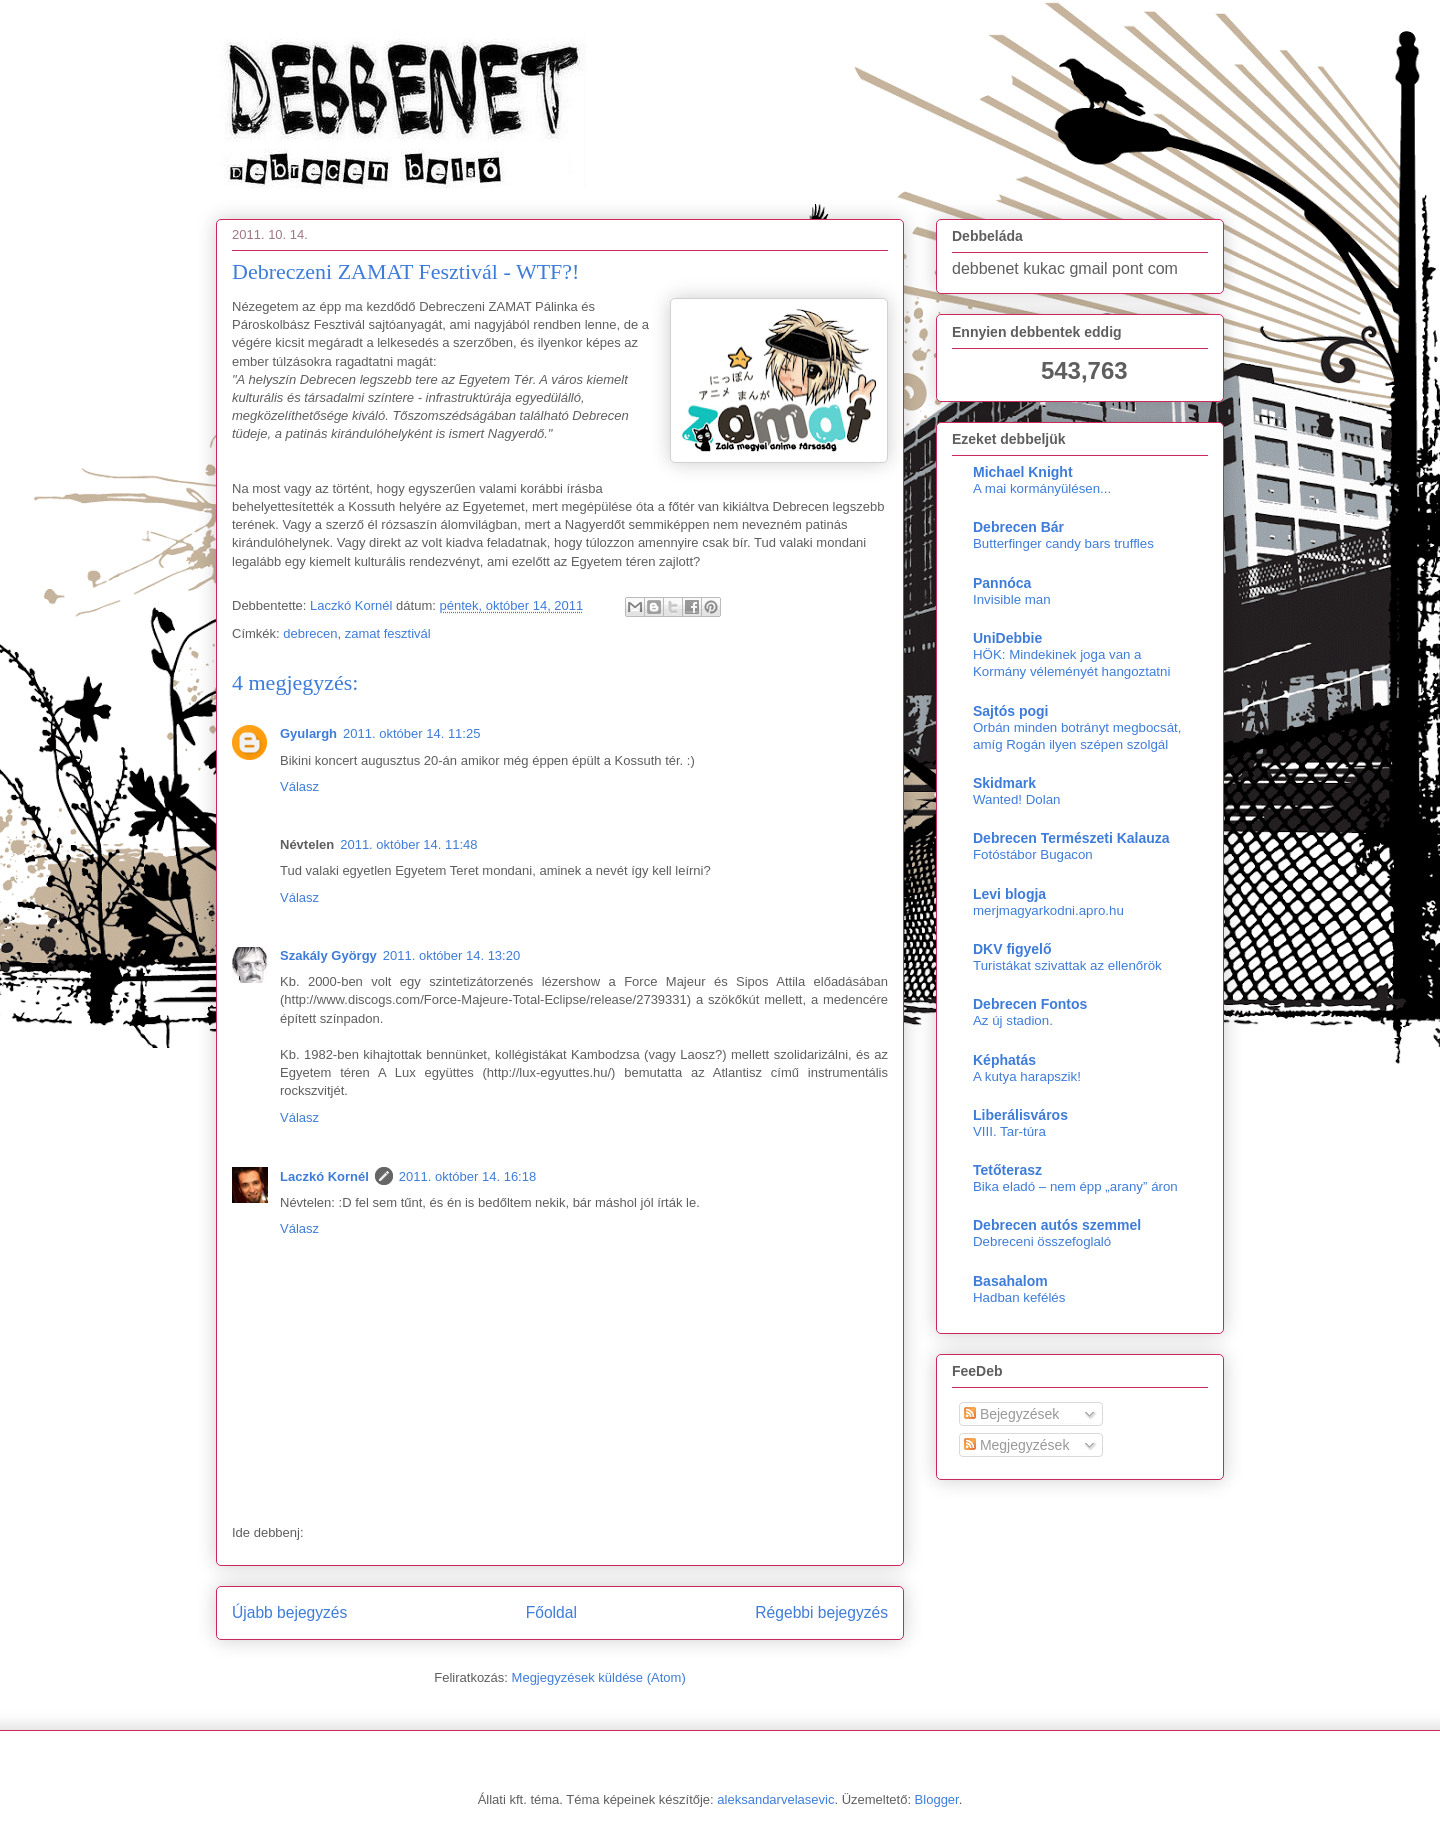 This screenshot has width=1440, height=1839. What do you see at coordinates (1071, 838) in the screenshot?
I see `Debrecen Természeti Kalauza` at bounding box center [1071, 838].